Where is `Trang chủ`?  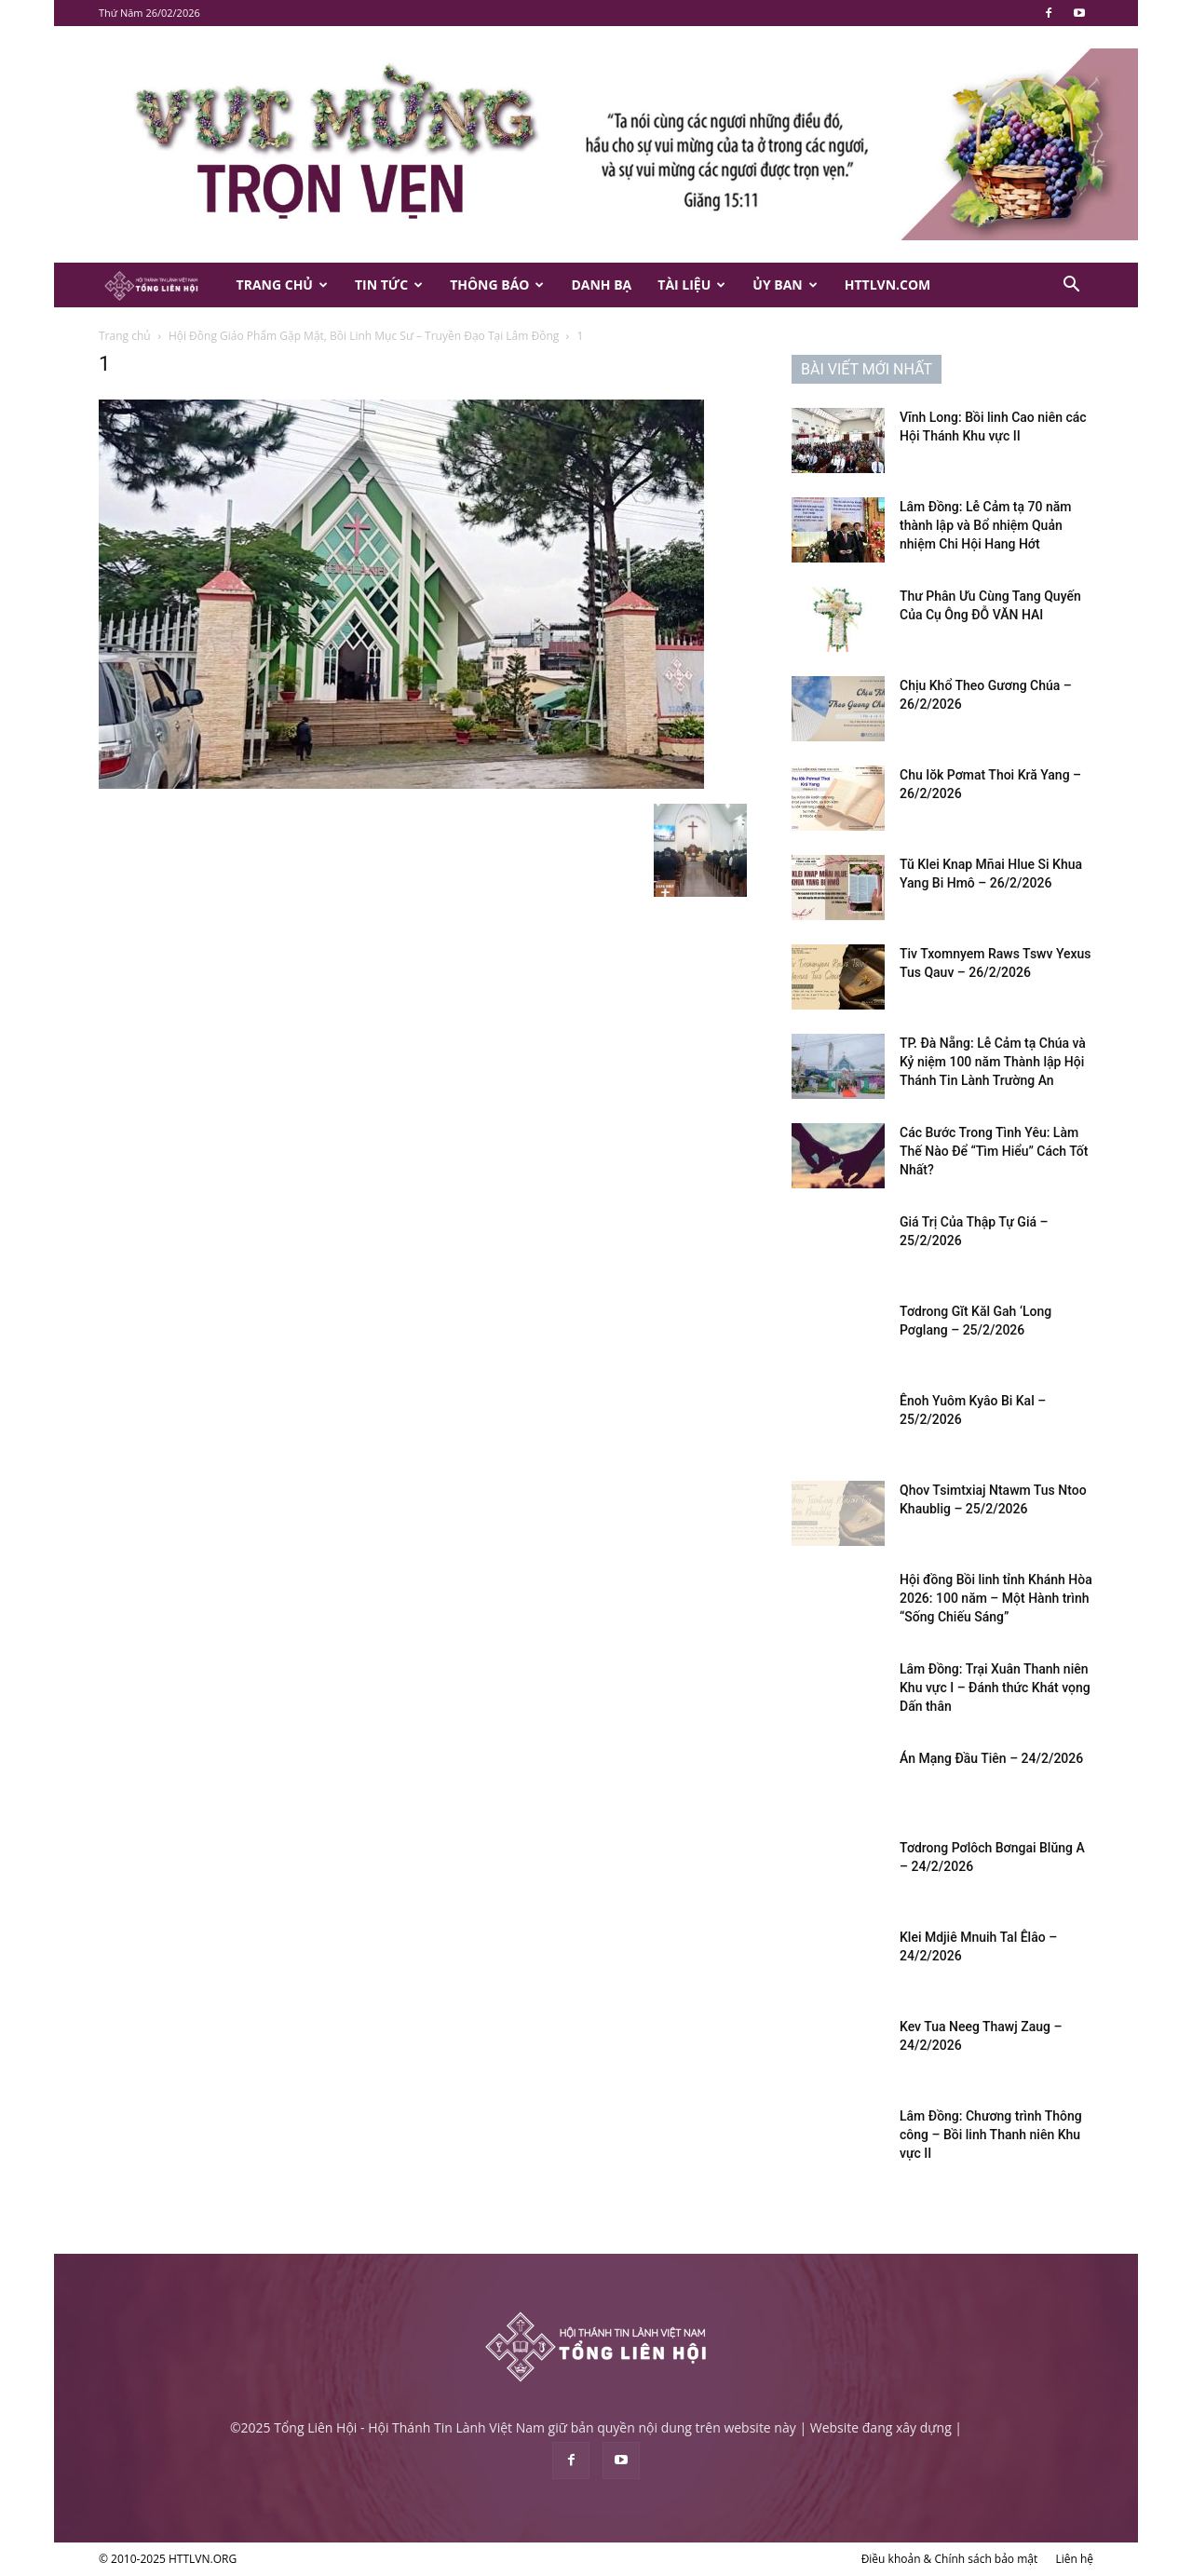 Trang chủ is located at coordinates (125, 336).